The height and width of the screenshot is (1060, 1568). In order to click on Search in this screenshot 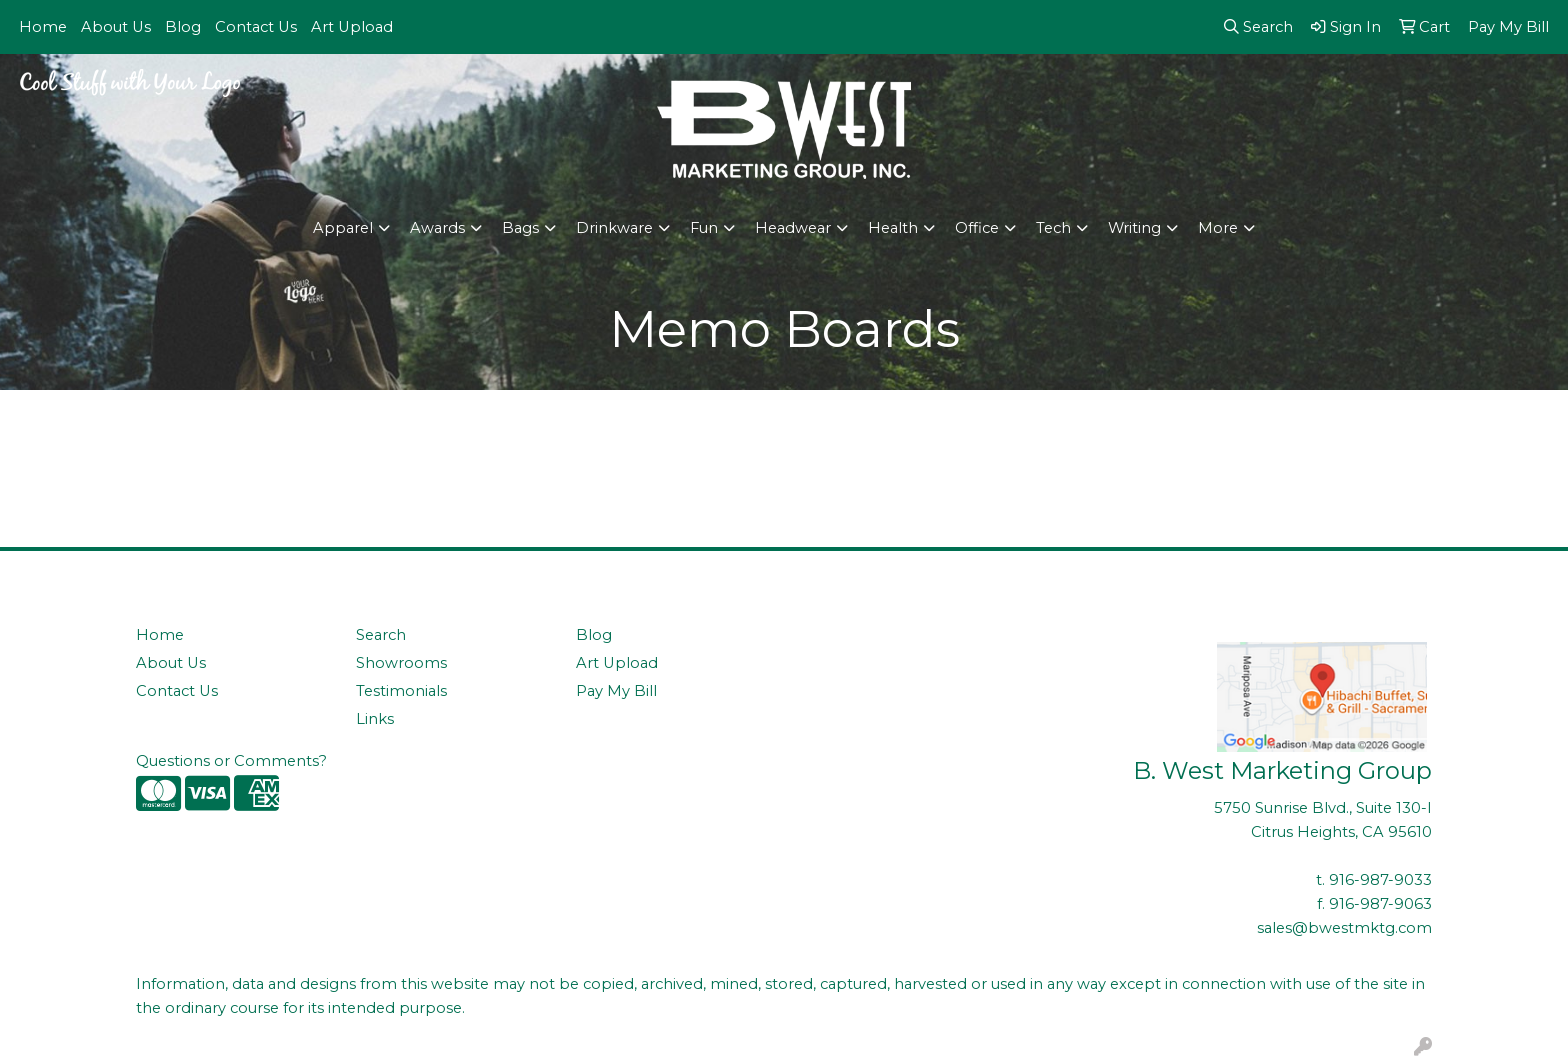, I will do `click(381, 635)`.